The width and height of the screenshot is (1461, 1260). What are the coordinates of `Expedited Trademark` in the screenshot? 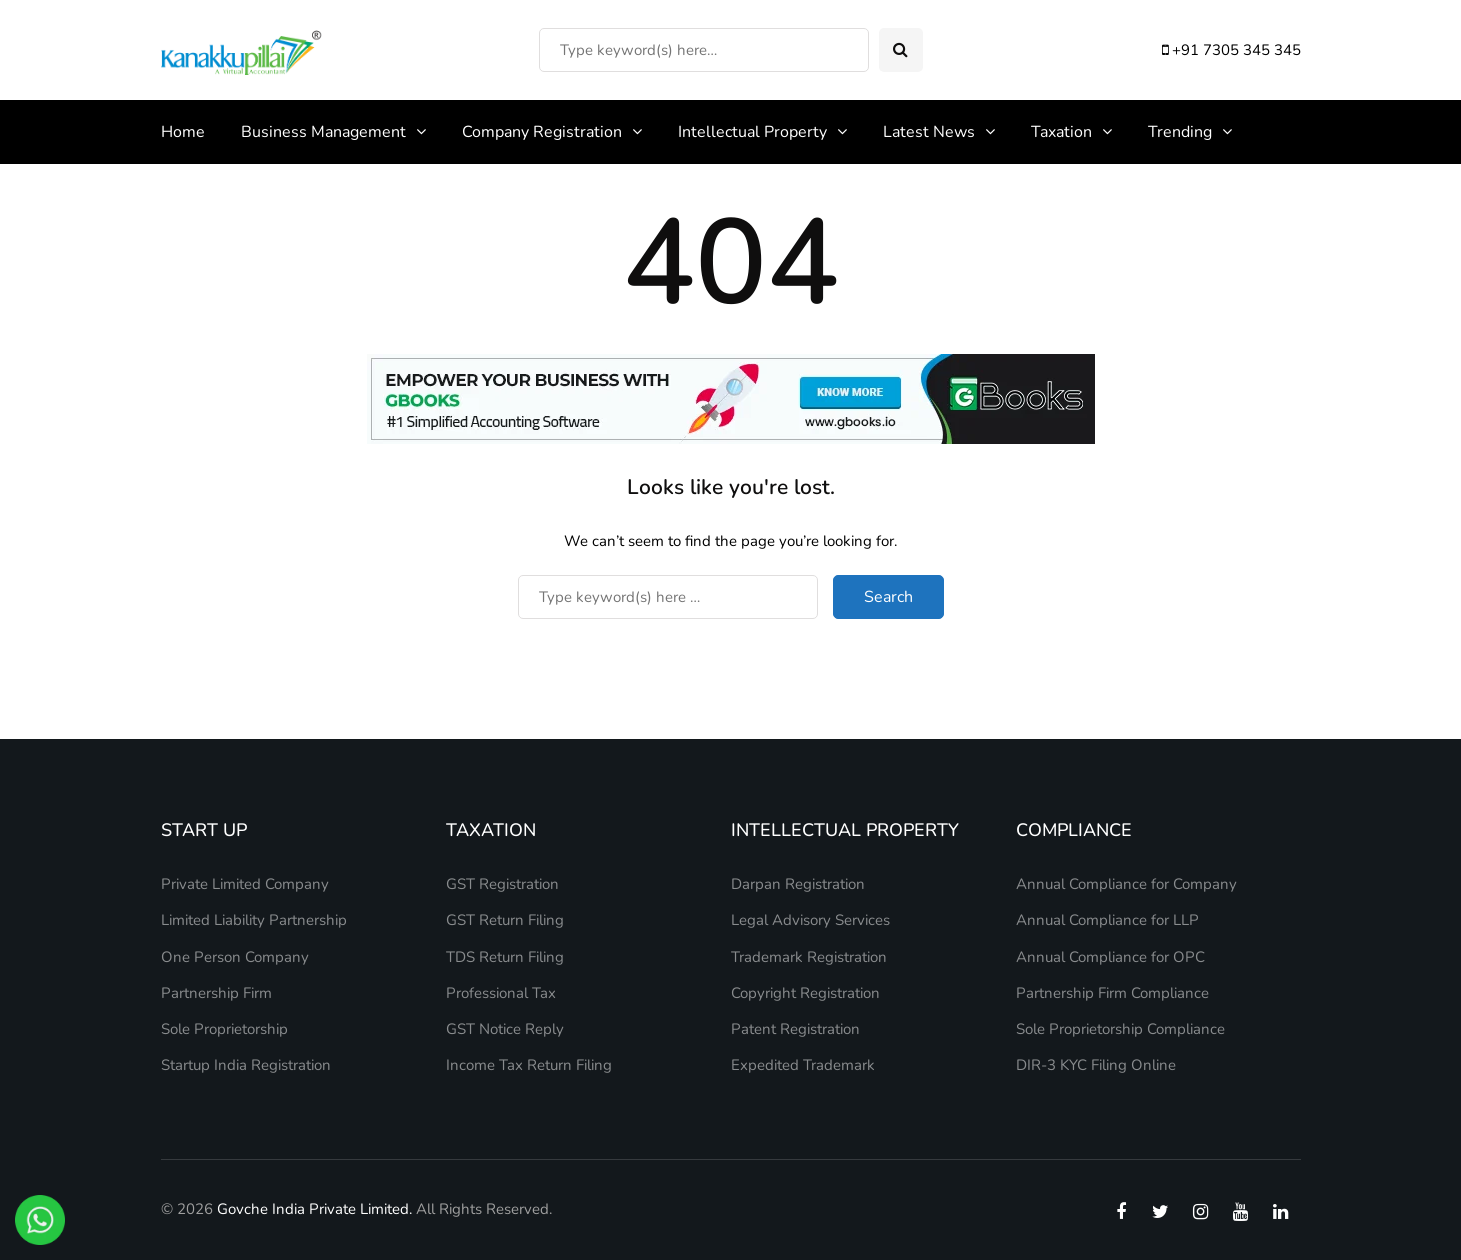 It's located at (803, 1065).